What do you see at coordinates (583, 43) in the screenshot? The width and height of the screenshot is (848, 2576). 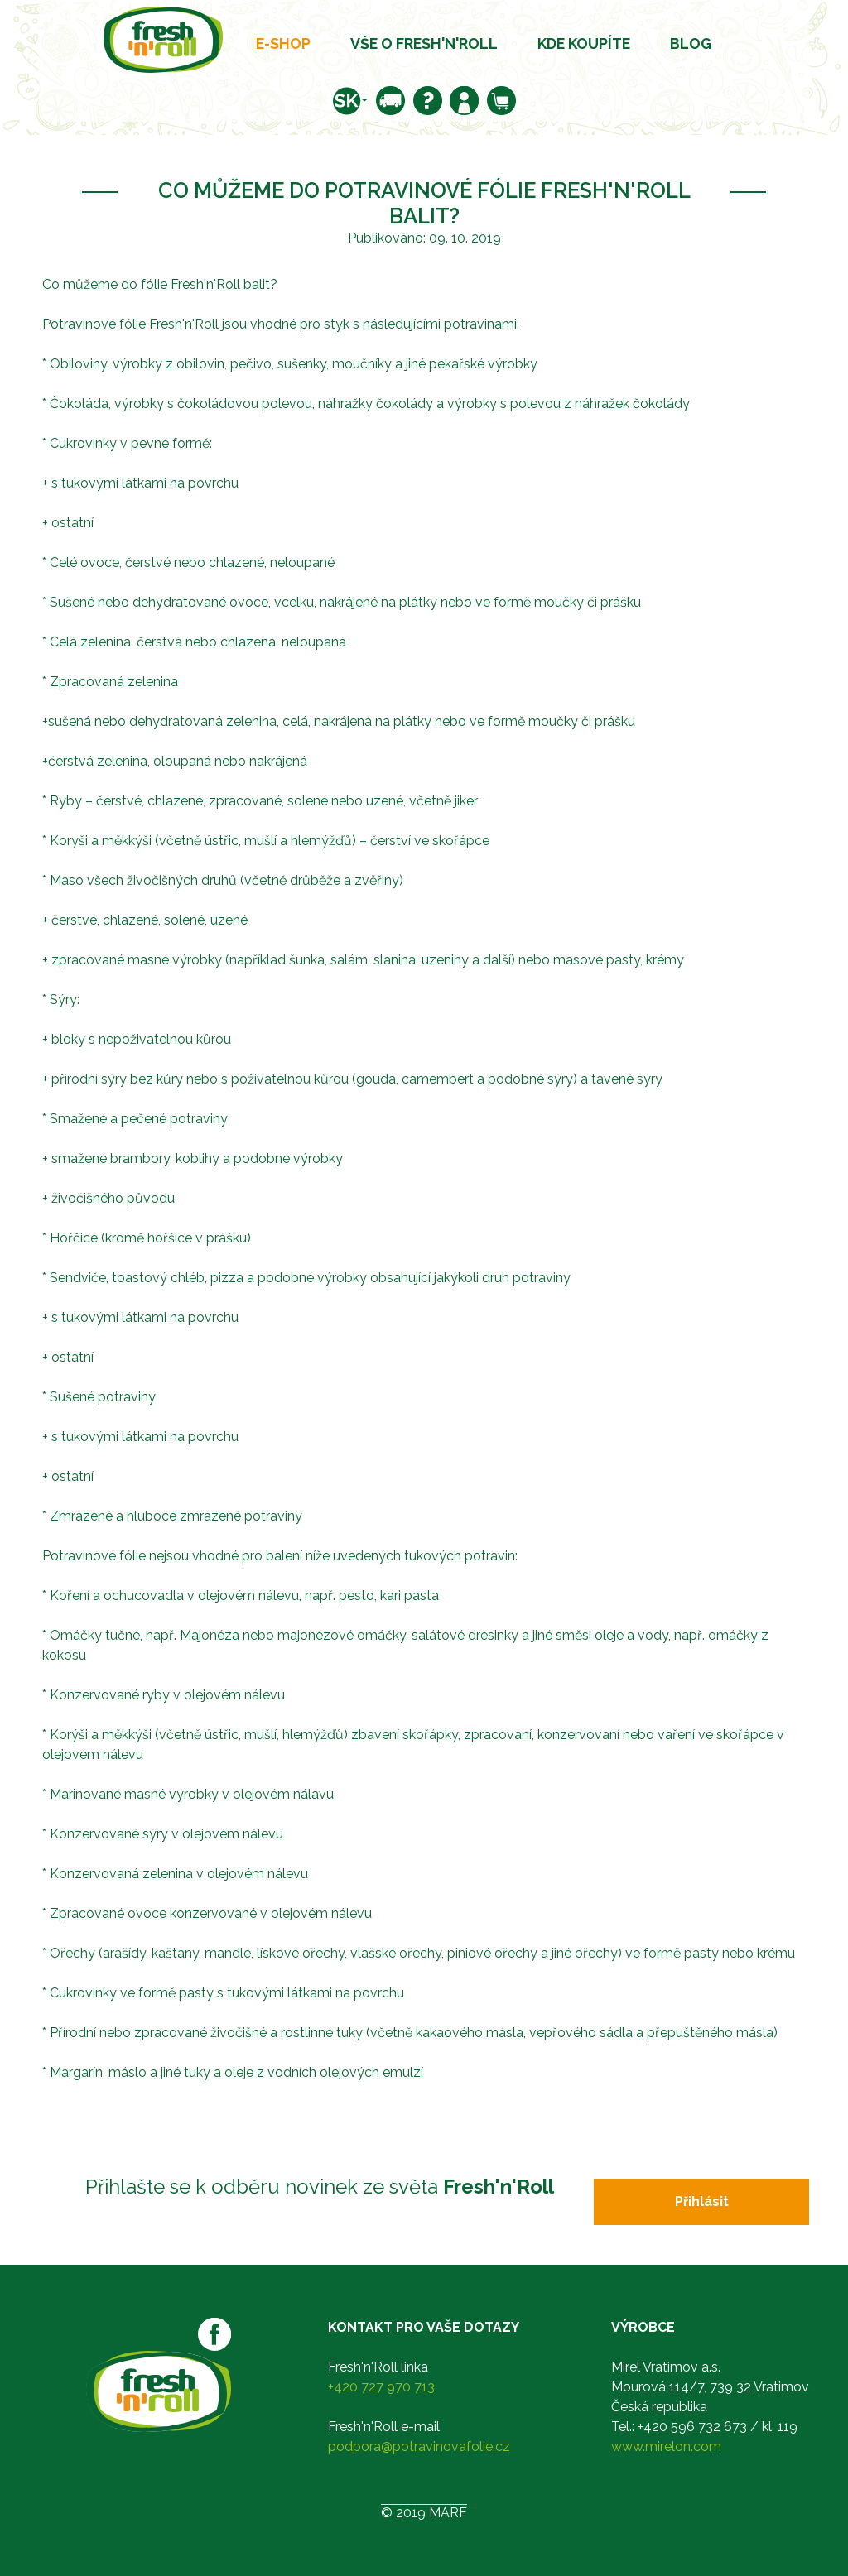 I see `Kde koupíte` at bounding box center [583, 43].